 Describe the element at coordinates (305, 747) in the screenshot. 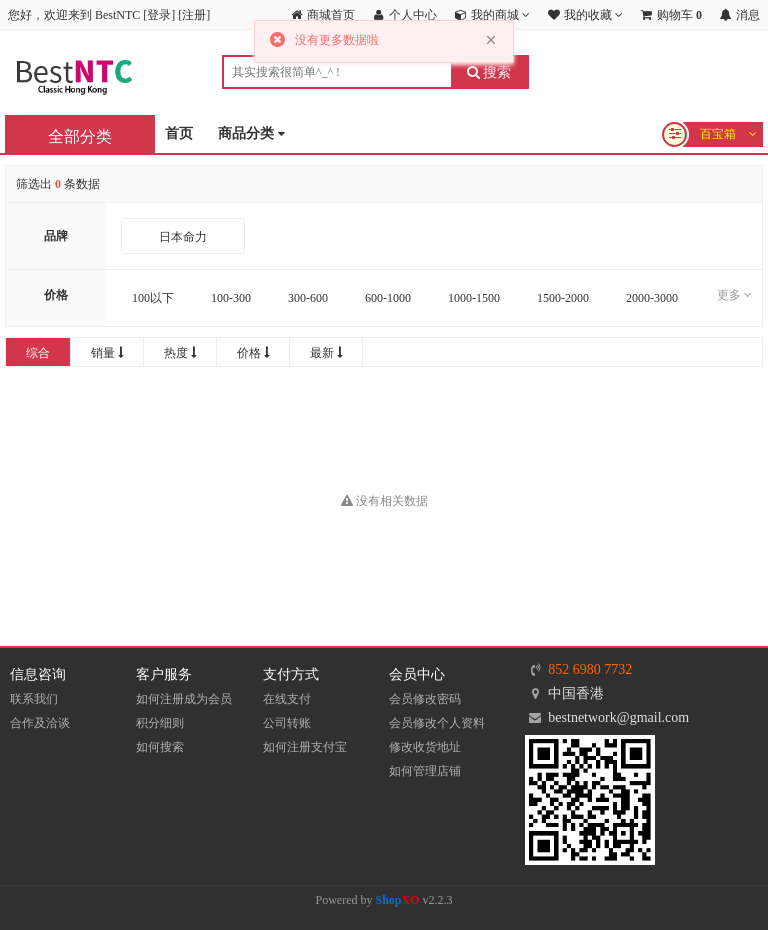

I see `如何注册支付宝` at that location.